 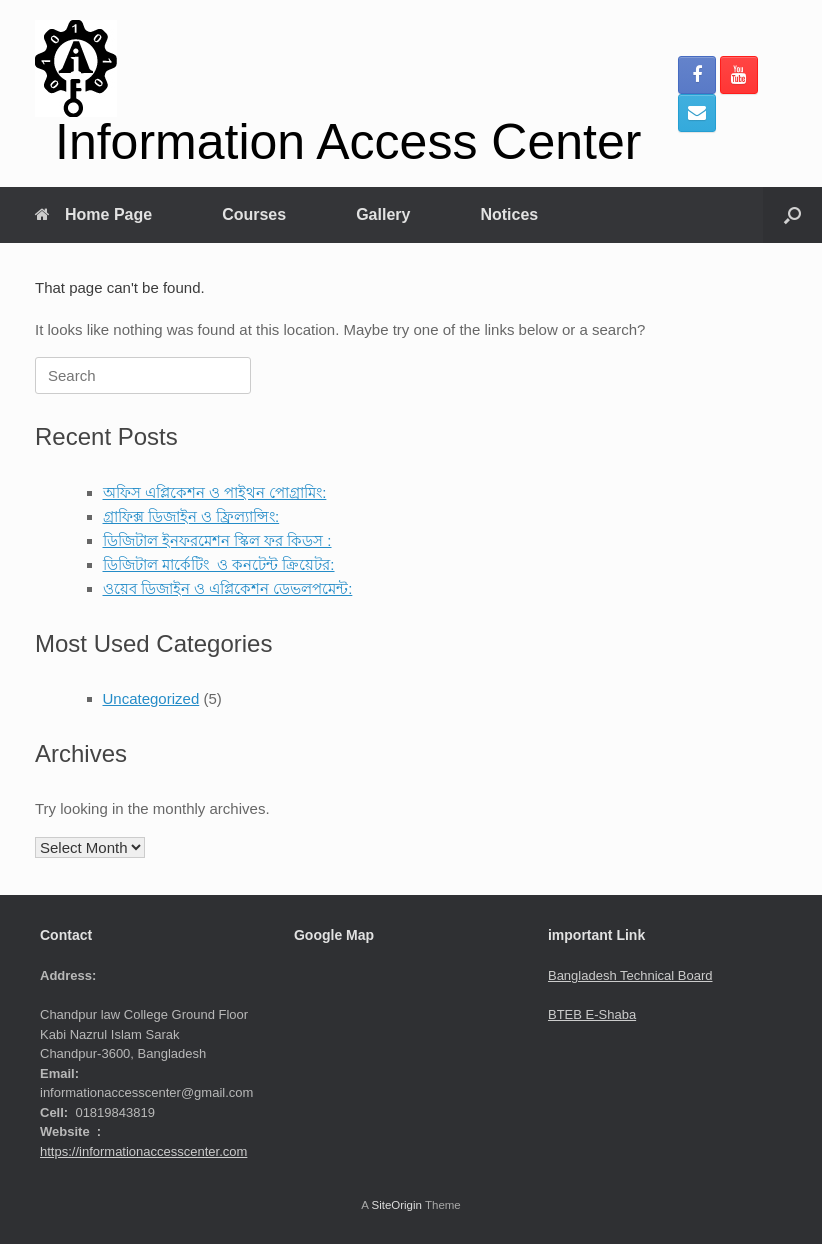 What do you see at coordinates (151, 698) in the screenshot?
I see `Uncategorized` at bounding box center [151, 698].